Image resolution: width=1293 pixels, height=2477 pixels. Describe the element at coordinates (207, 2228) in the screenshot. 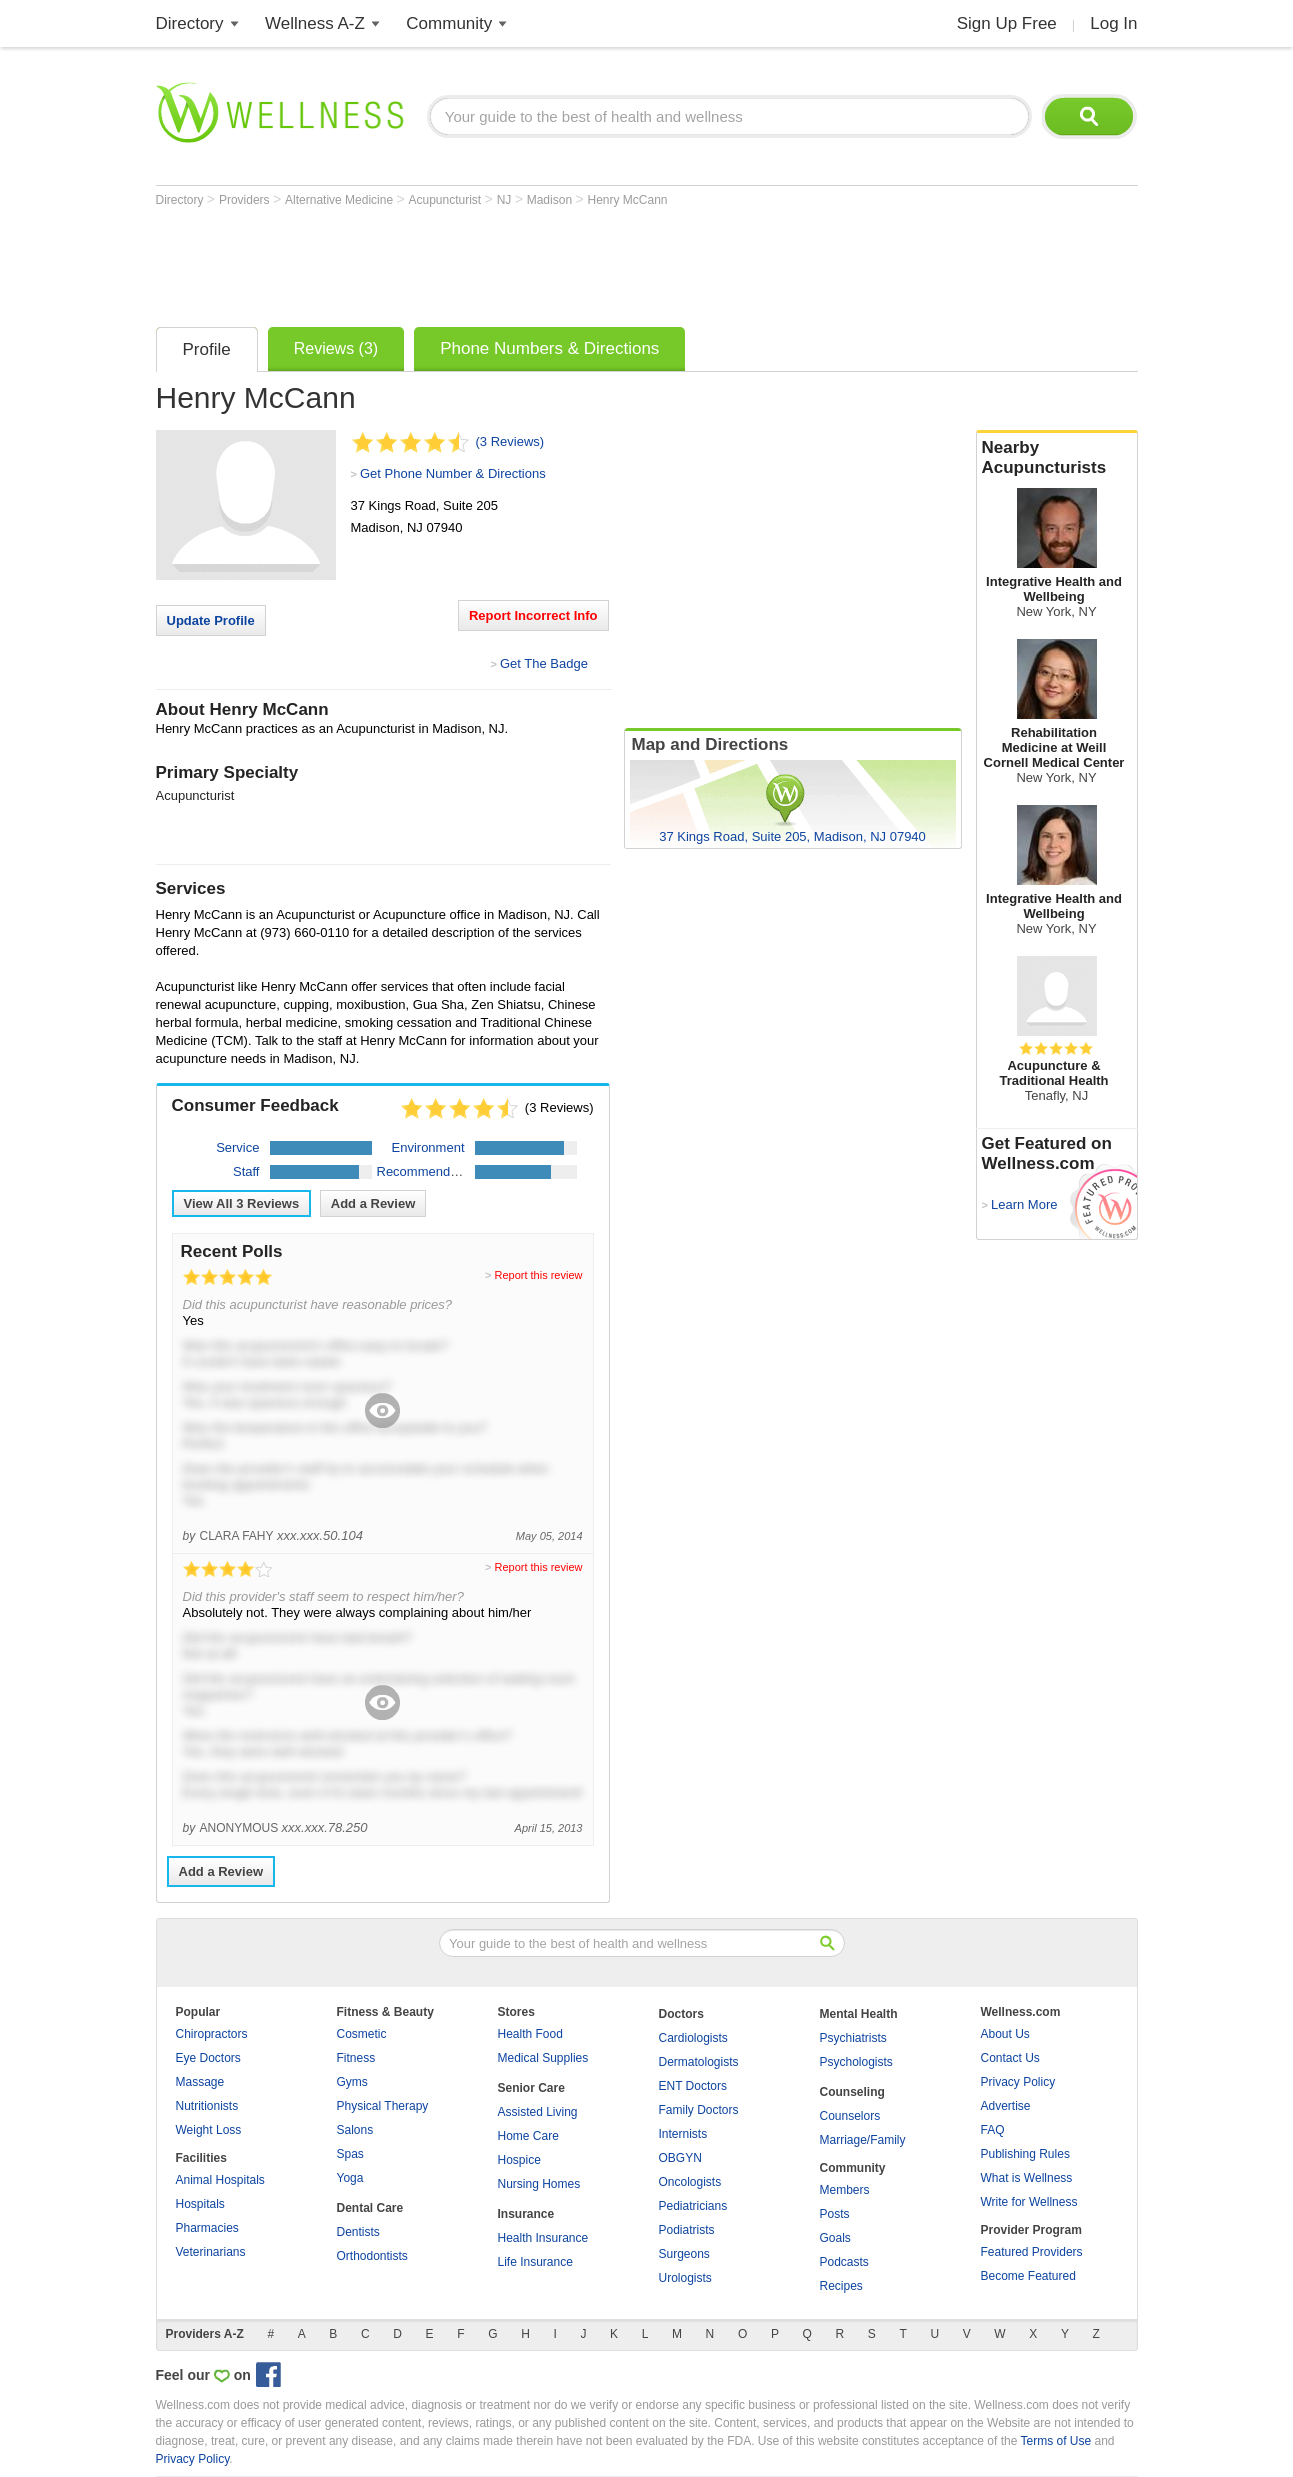

I see `Pharmacies` at that location.